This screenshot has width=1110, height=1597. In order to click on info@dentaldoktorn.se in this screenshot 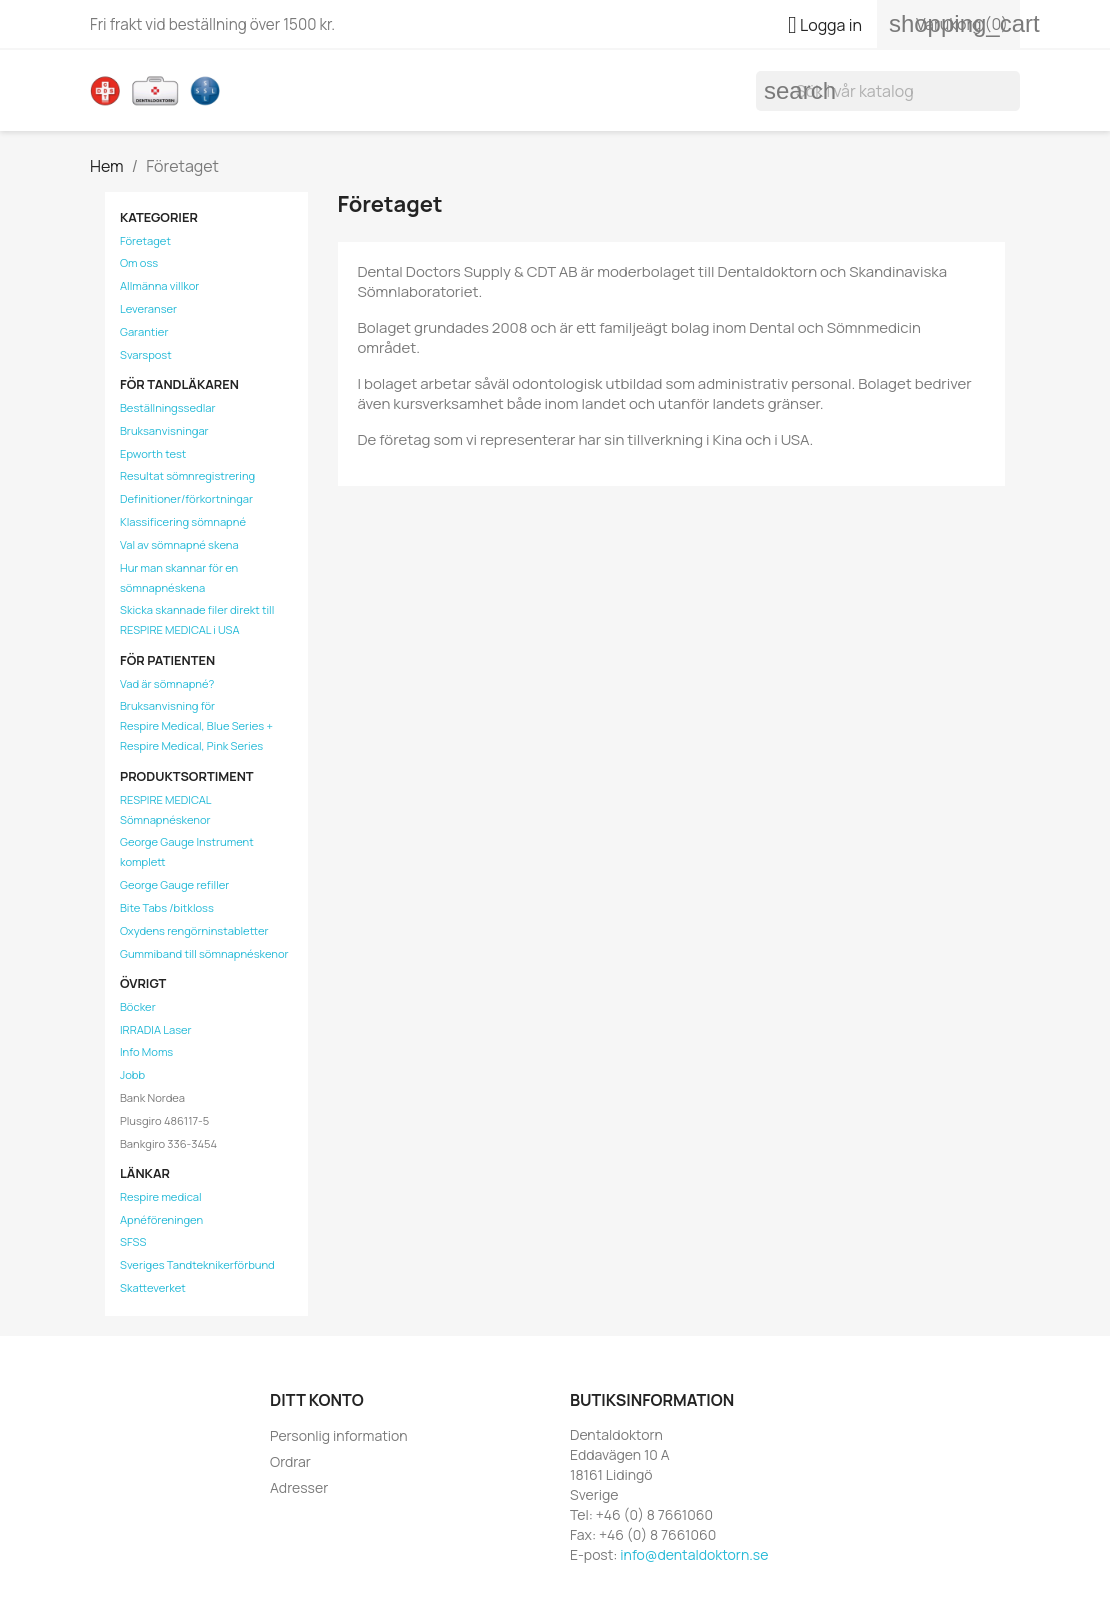, I will do `click(694, 1554)`.